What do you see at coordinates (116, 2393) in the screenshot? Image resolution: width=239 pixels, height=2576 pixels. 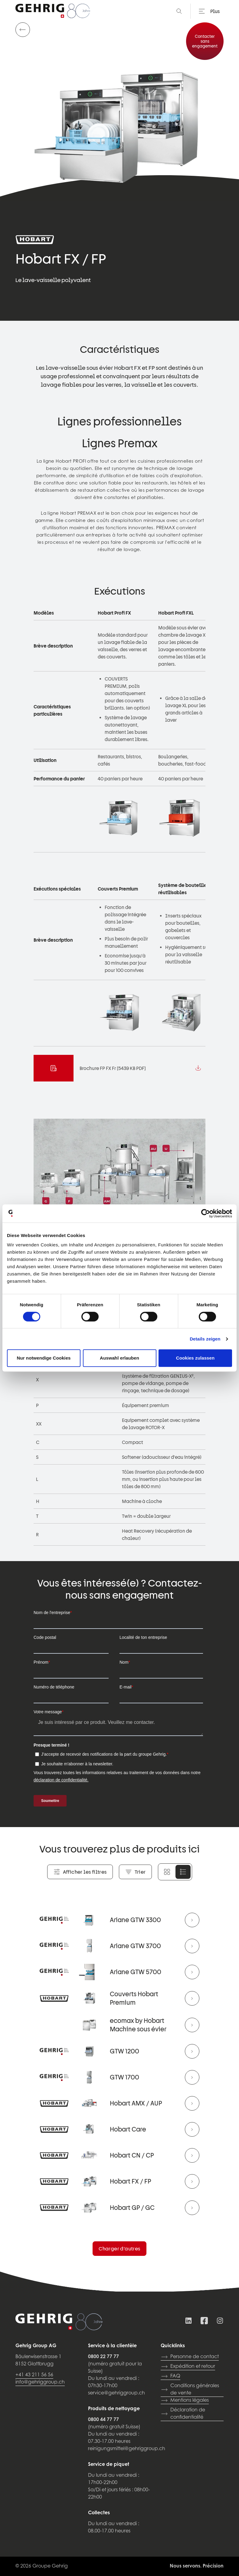 I see `service@gehriggroup.ch` at bounding box center [116, 2393].